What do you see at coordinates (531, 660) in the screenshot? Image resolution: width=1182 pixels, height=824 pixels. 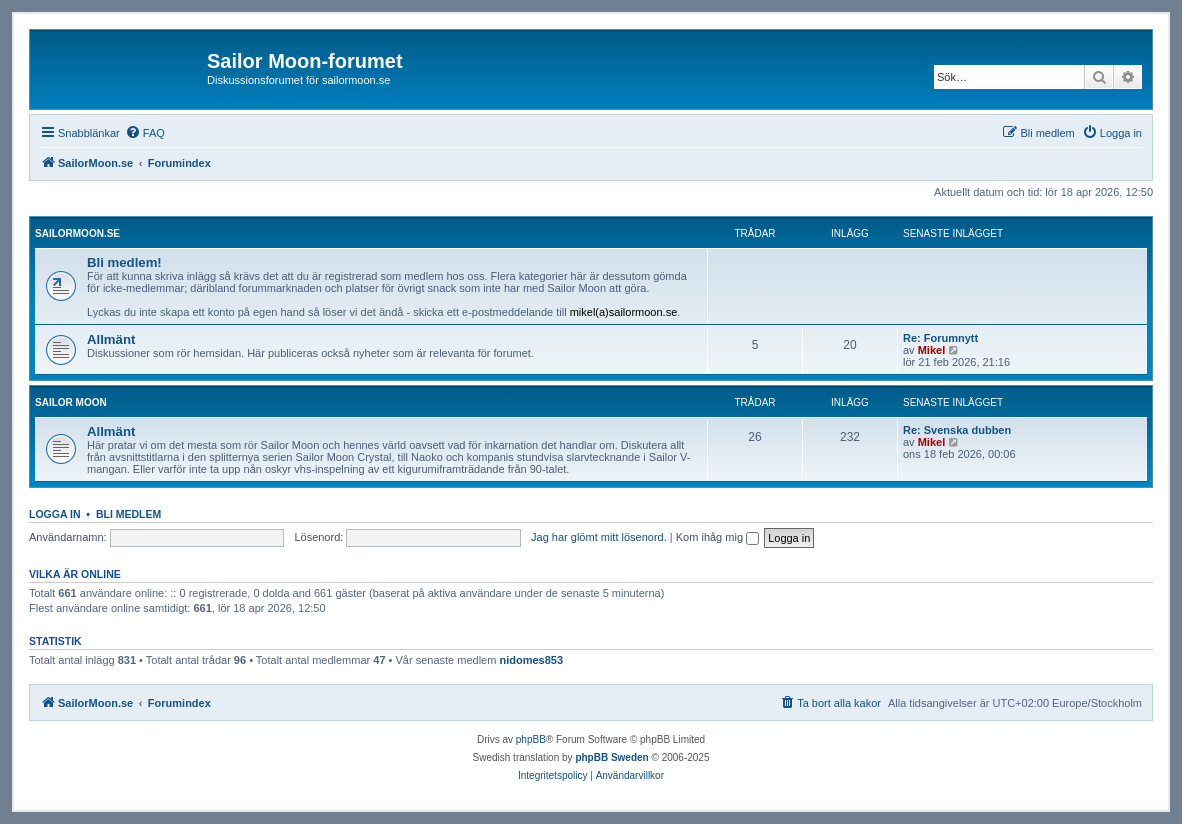 I see `nidomes853` at bounding box center [531, 660].